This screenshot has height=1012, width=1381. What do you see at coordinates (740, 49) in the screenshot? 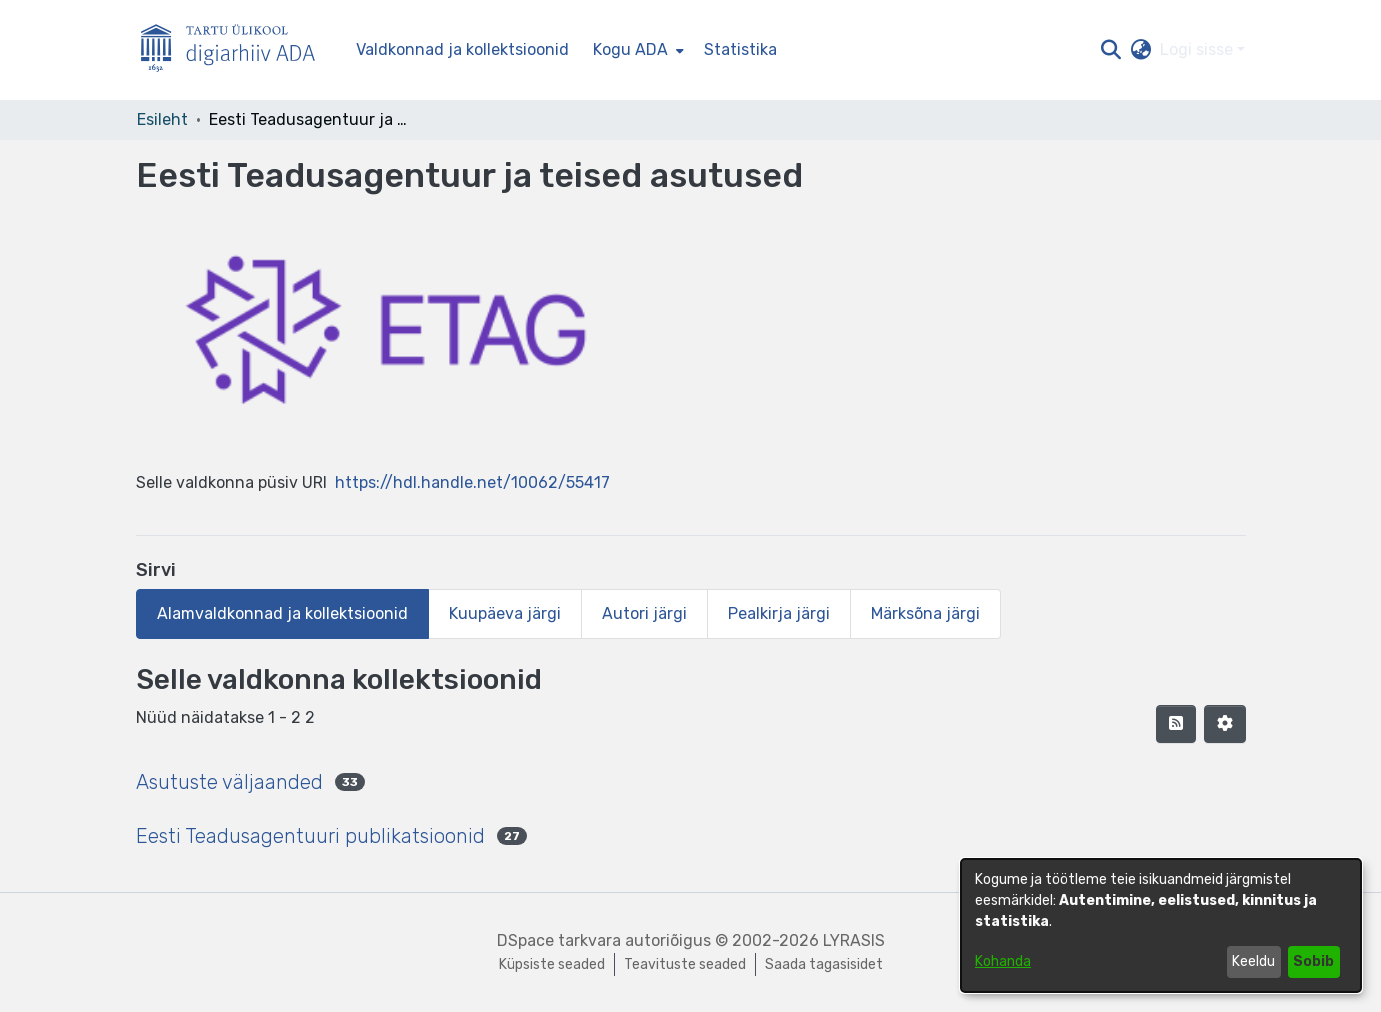
I see `Statistika [menuitem]` at bounding box center [740, 49].